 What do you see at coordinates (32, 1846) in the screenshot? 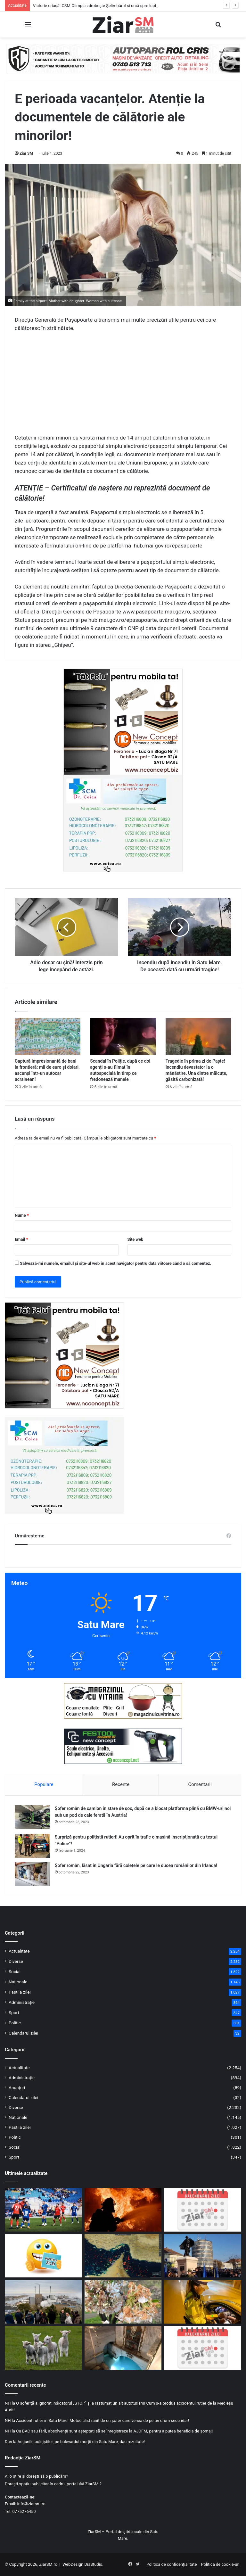
I see `[Surpriză pentru polițiștii rutieri! Au oprit în trafic o maşină inscripţionată cu textul ”Police”!]` at bounding box center [32, 1846].